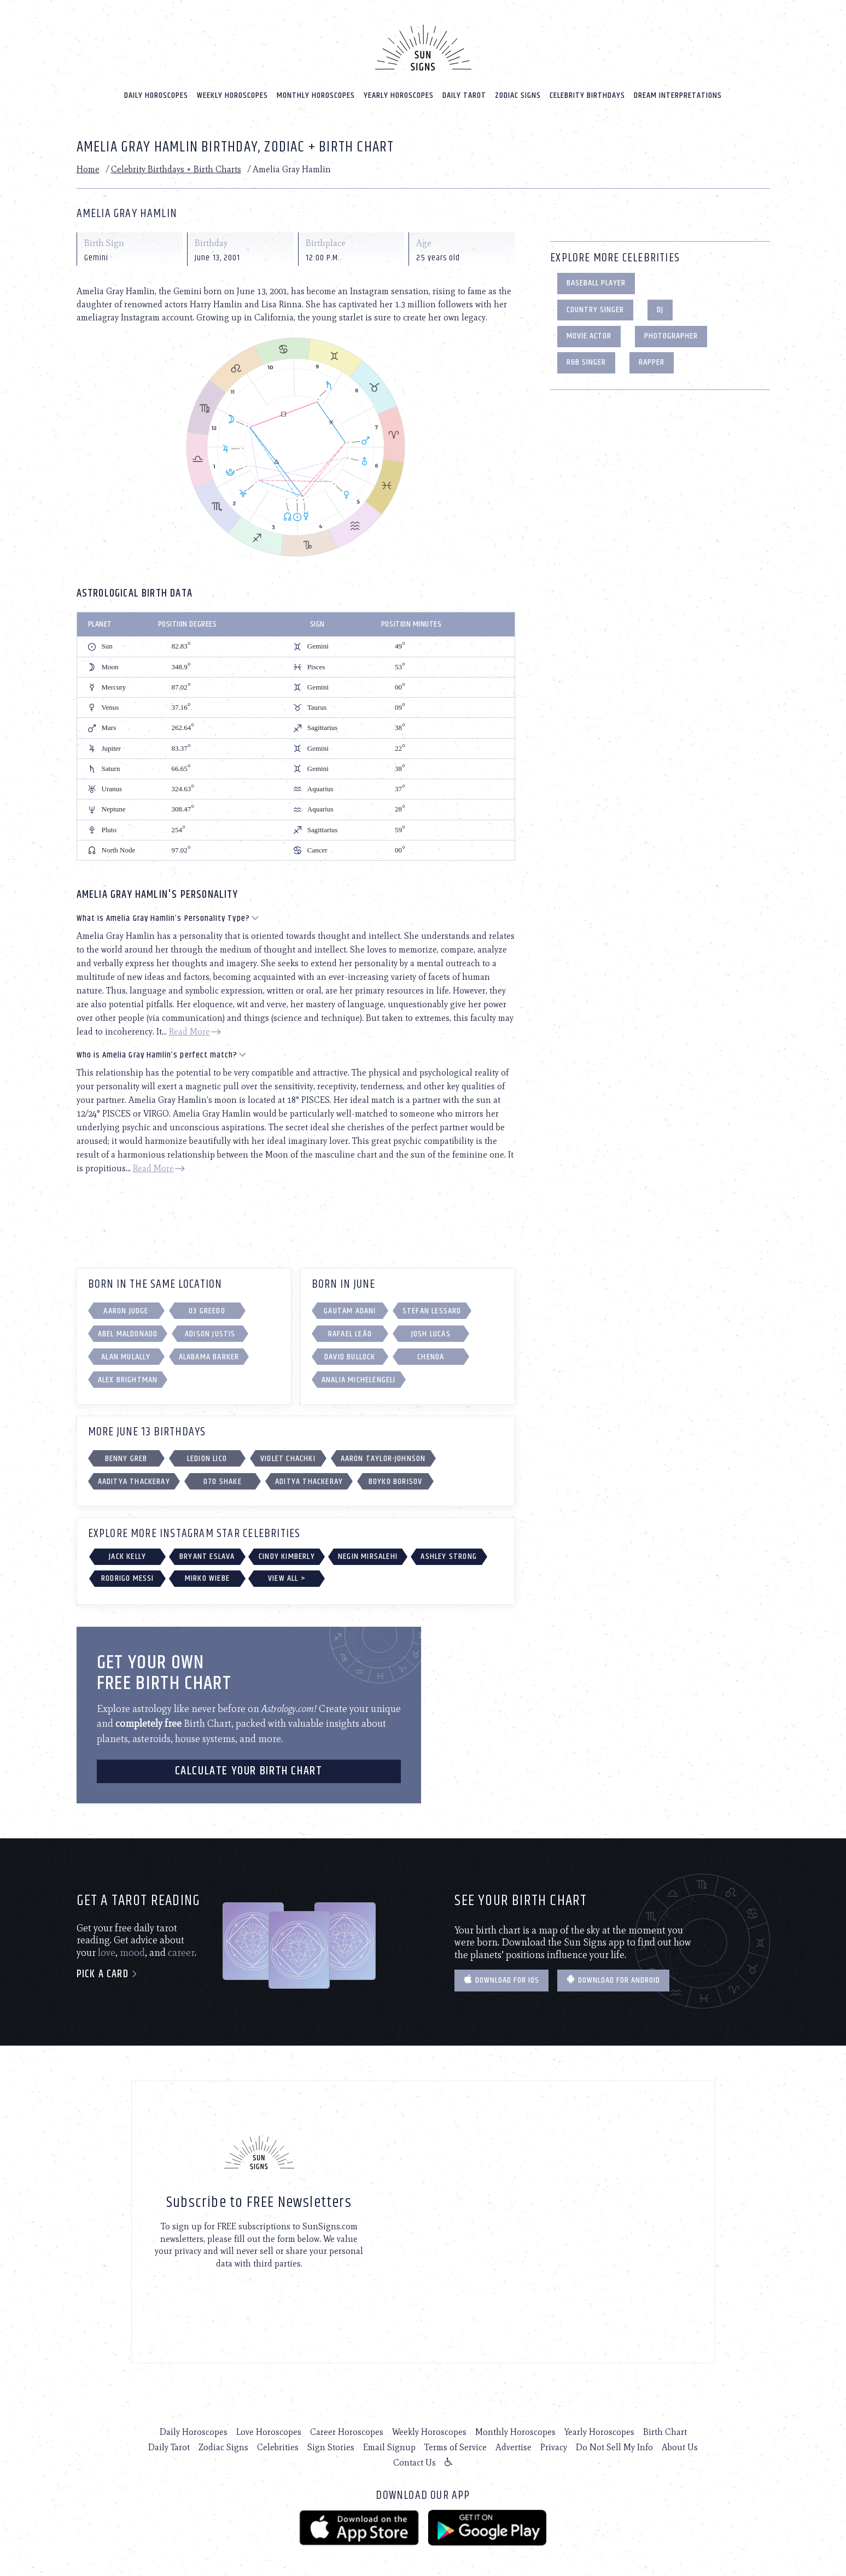 The image size is (846, 2576). What do you see at coordinates (222, 1474) in the screenshot?
I see `070 Shake` at bounding box center [222, 1474].